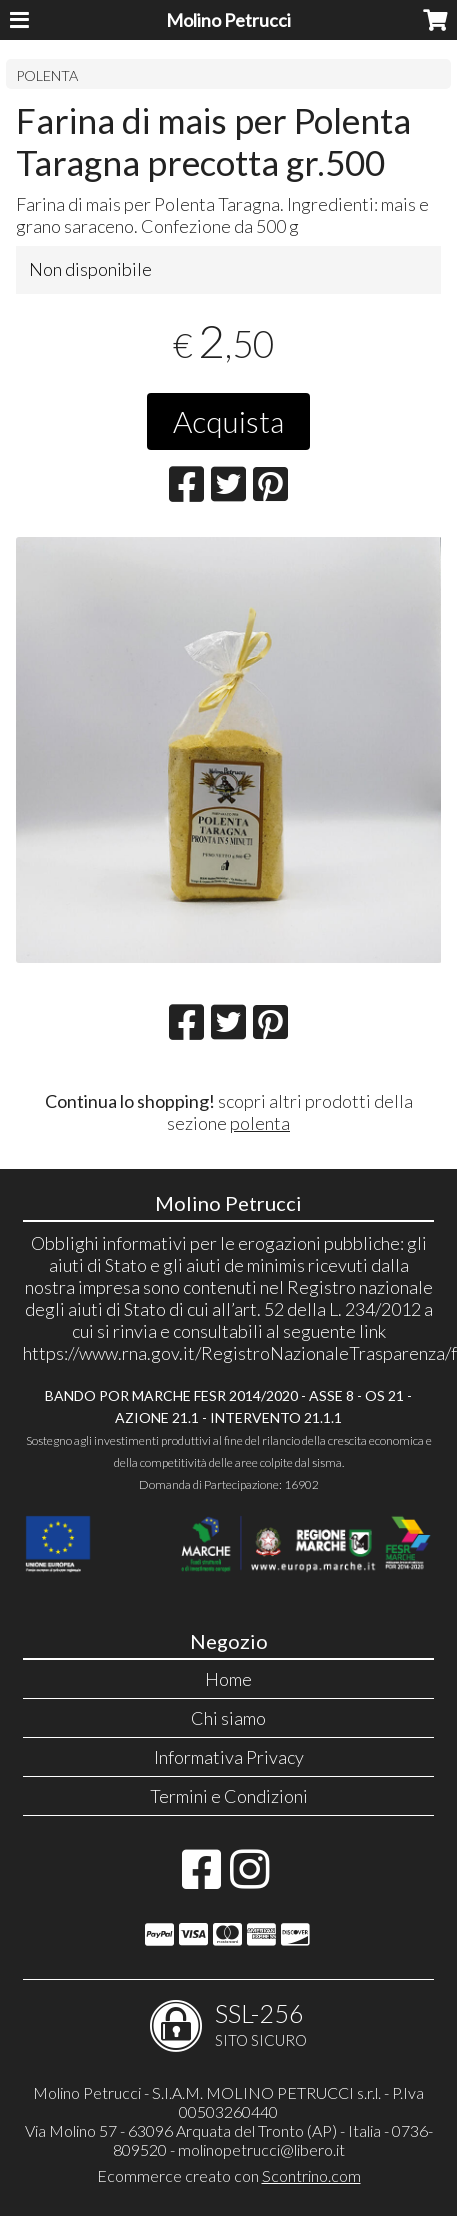  Describe the element at coordinates (47, 75) in the screenshot. I see `POLENTA` at that location.